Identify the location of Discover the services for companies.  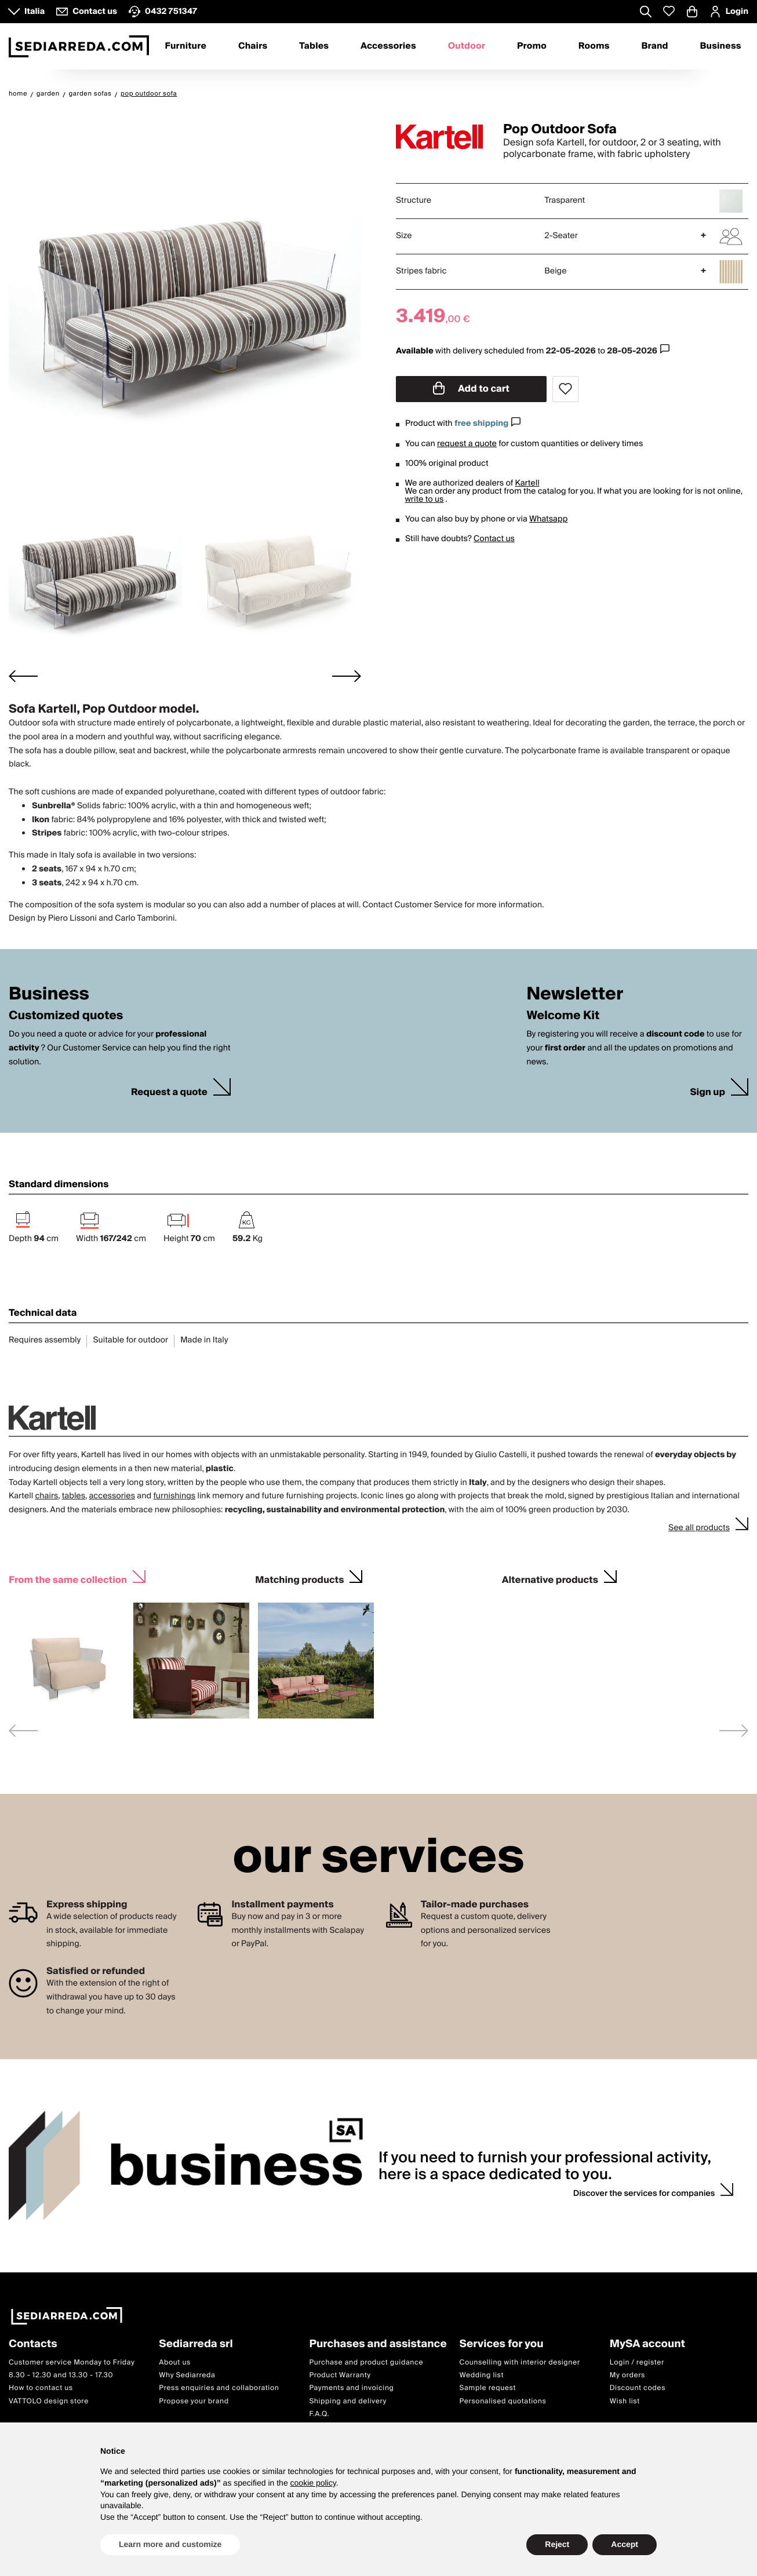
(644, 2194).